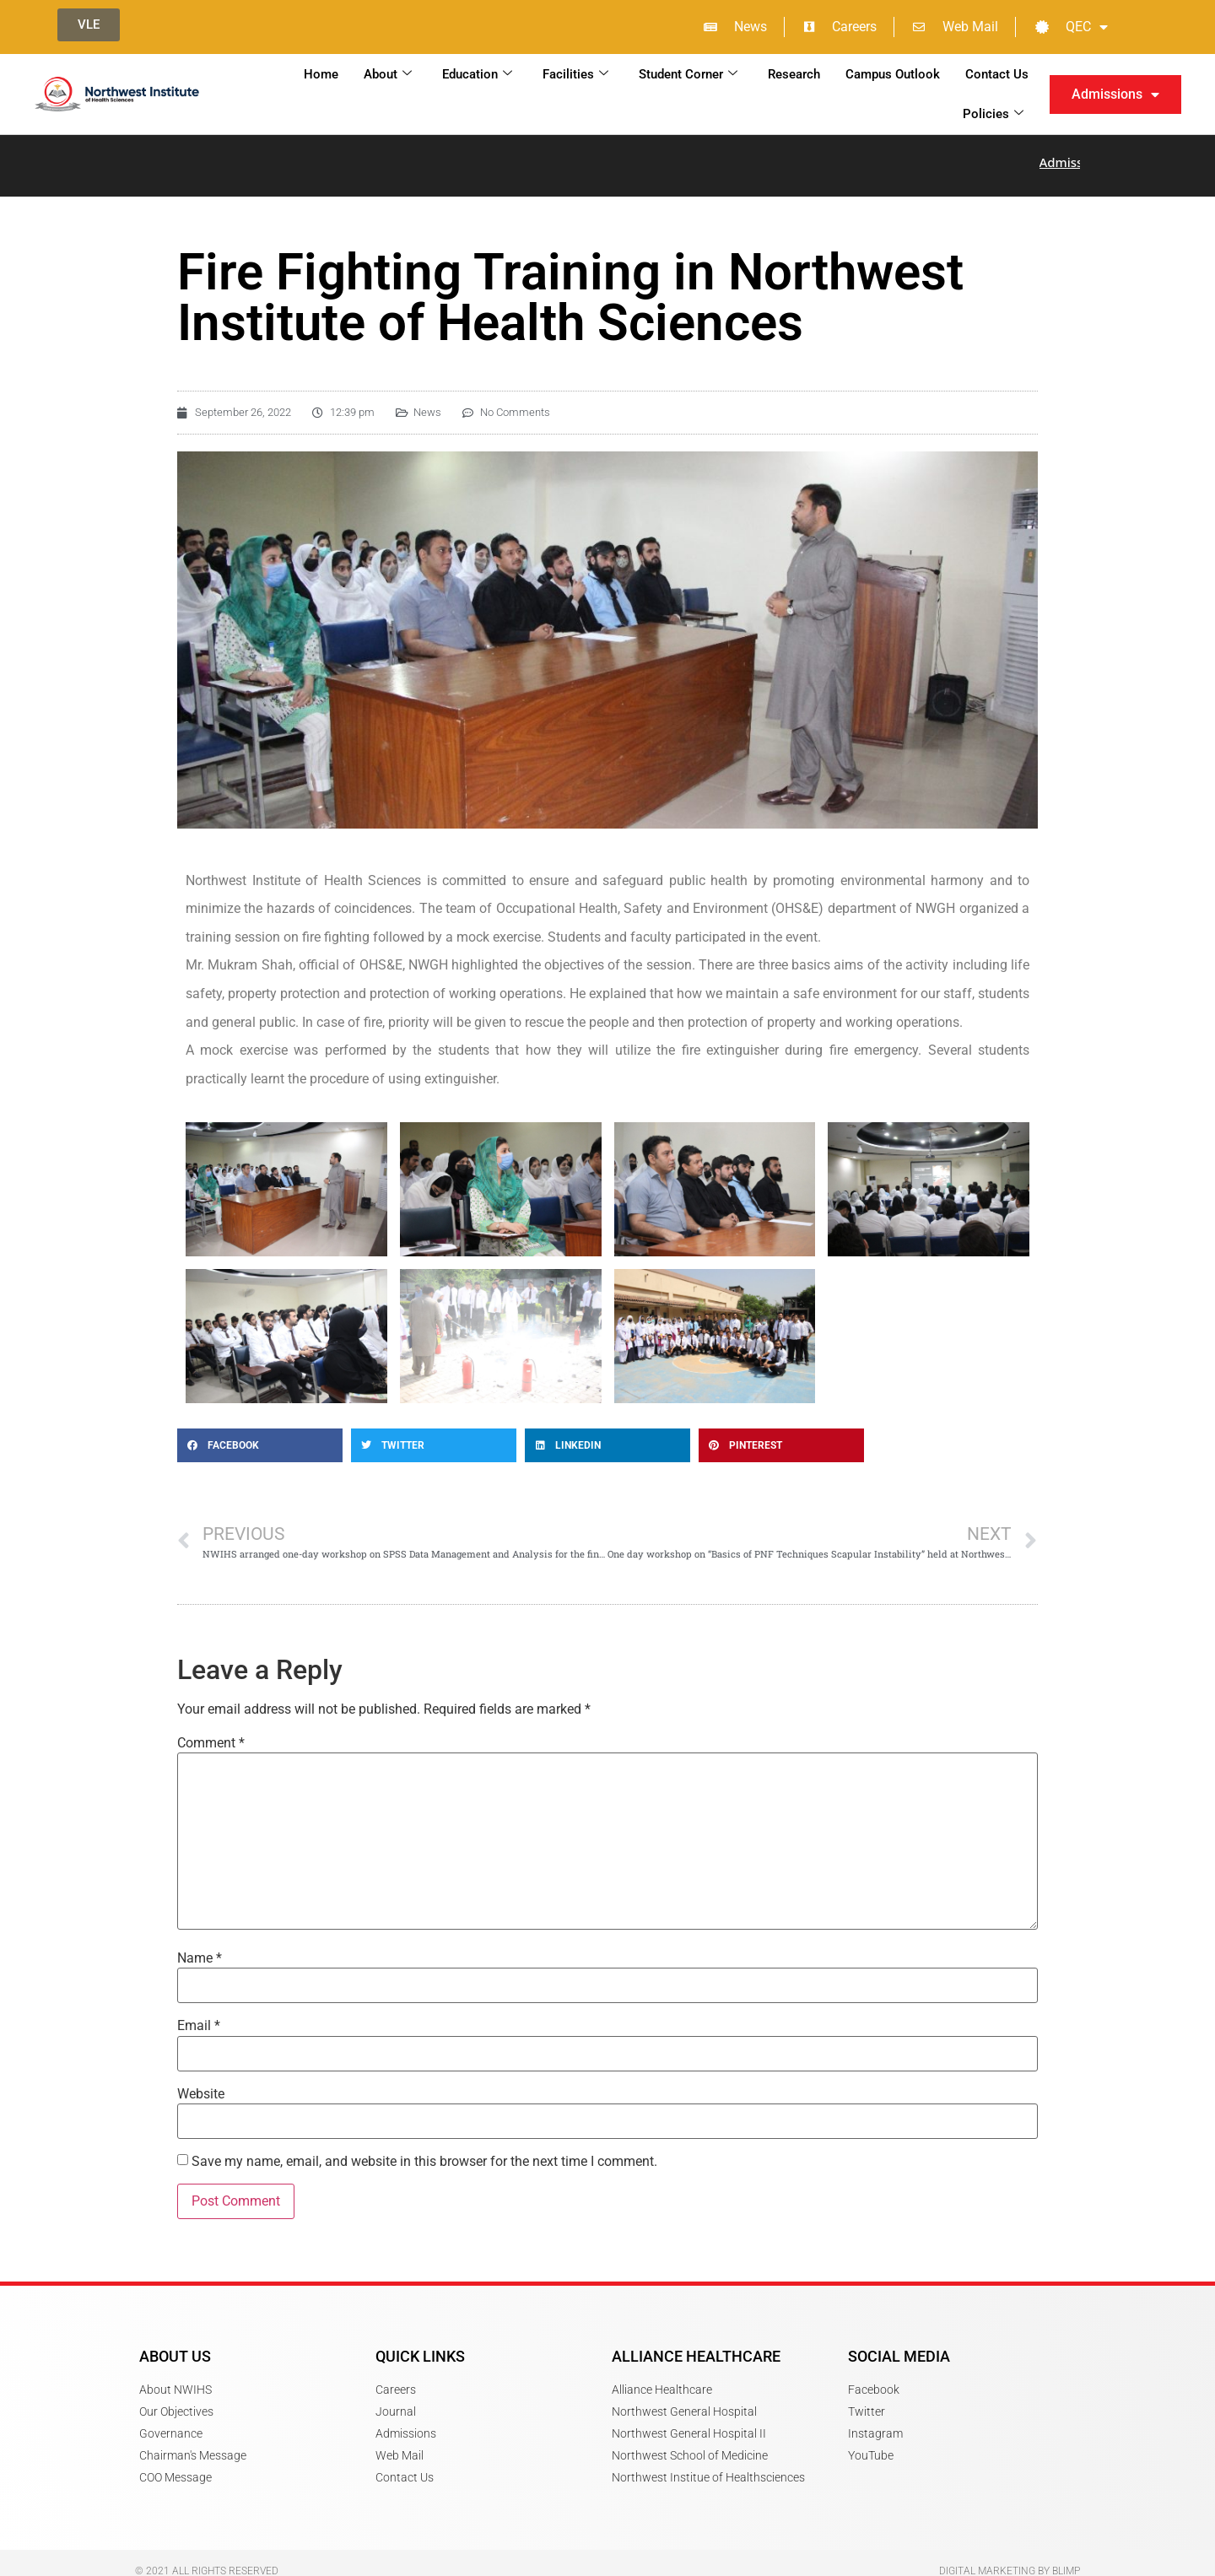 This screenshot has height=2576, width=1215. What do you see at coordinates (424, 2150) in the screenshot?
I see `Save my name, email, and website in this browser for the next time I comment.` at bounding box center [424, 2150].